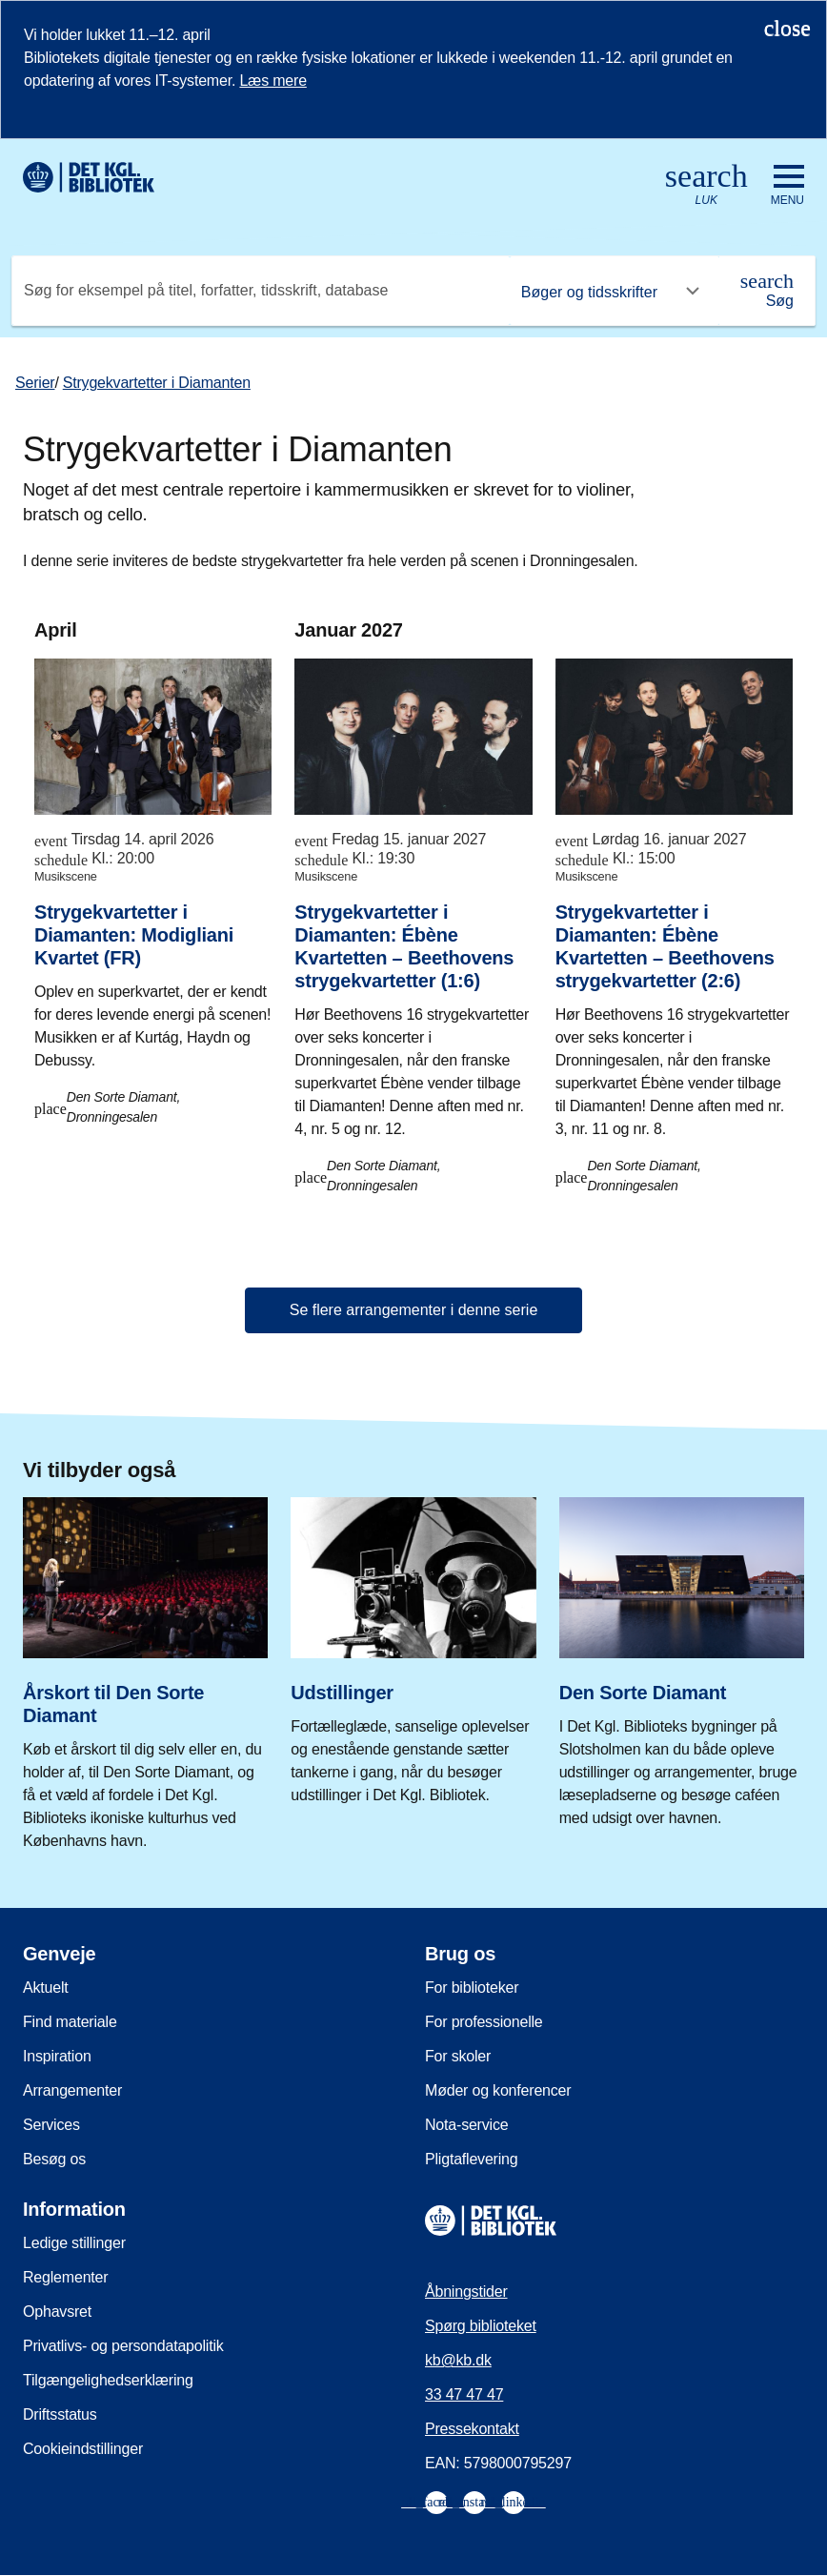  Describe the element at coordinates (458, 2056) in the screenshot. I see `For skoler` at that location.